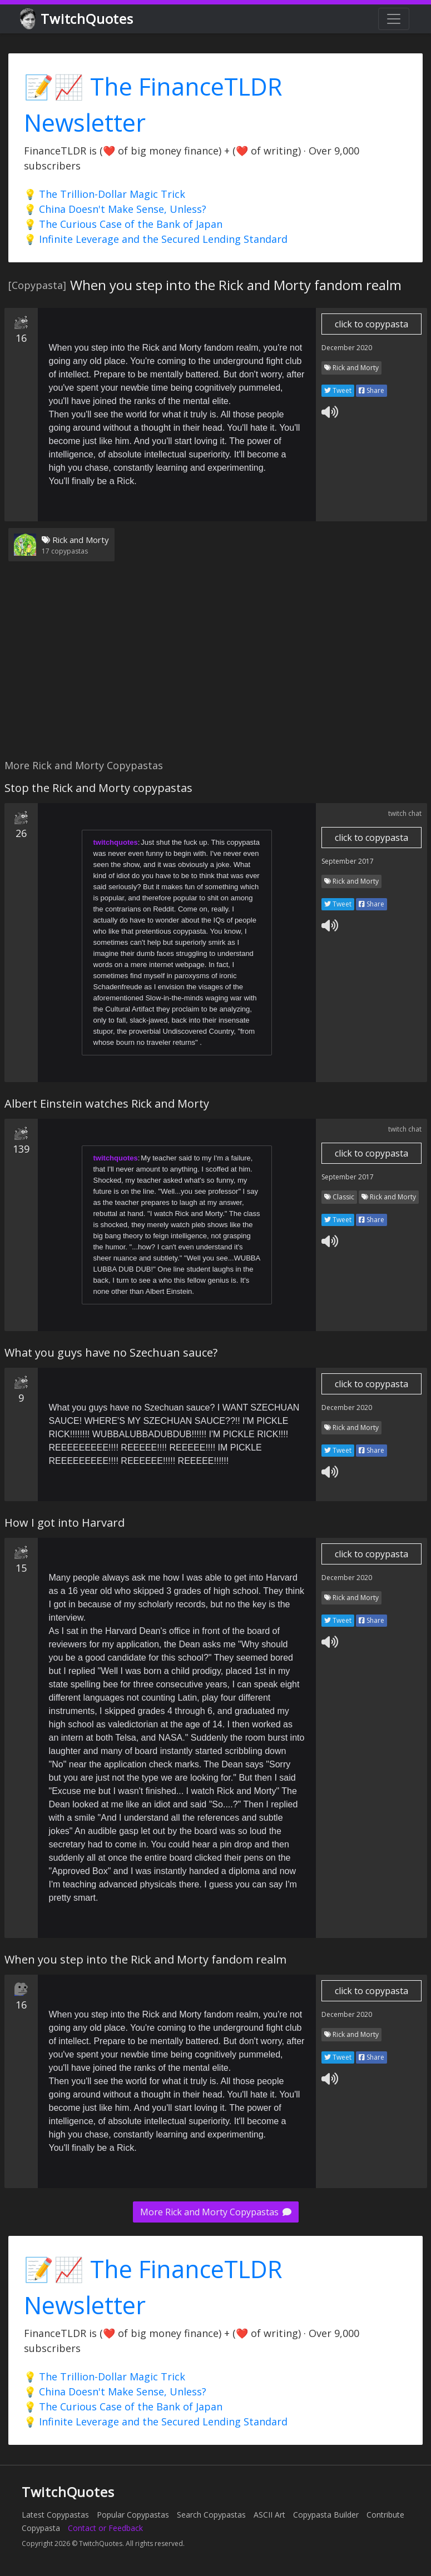 The height and width of the screenshot is (2576, 431). I want to click on Popular Copypastas, so click(133, 2514).